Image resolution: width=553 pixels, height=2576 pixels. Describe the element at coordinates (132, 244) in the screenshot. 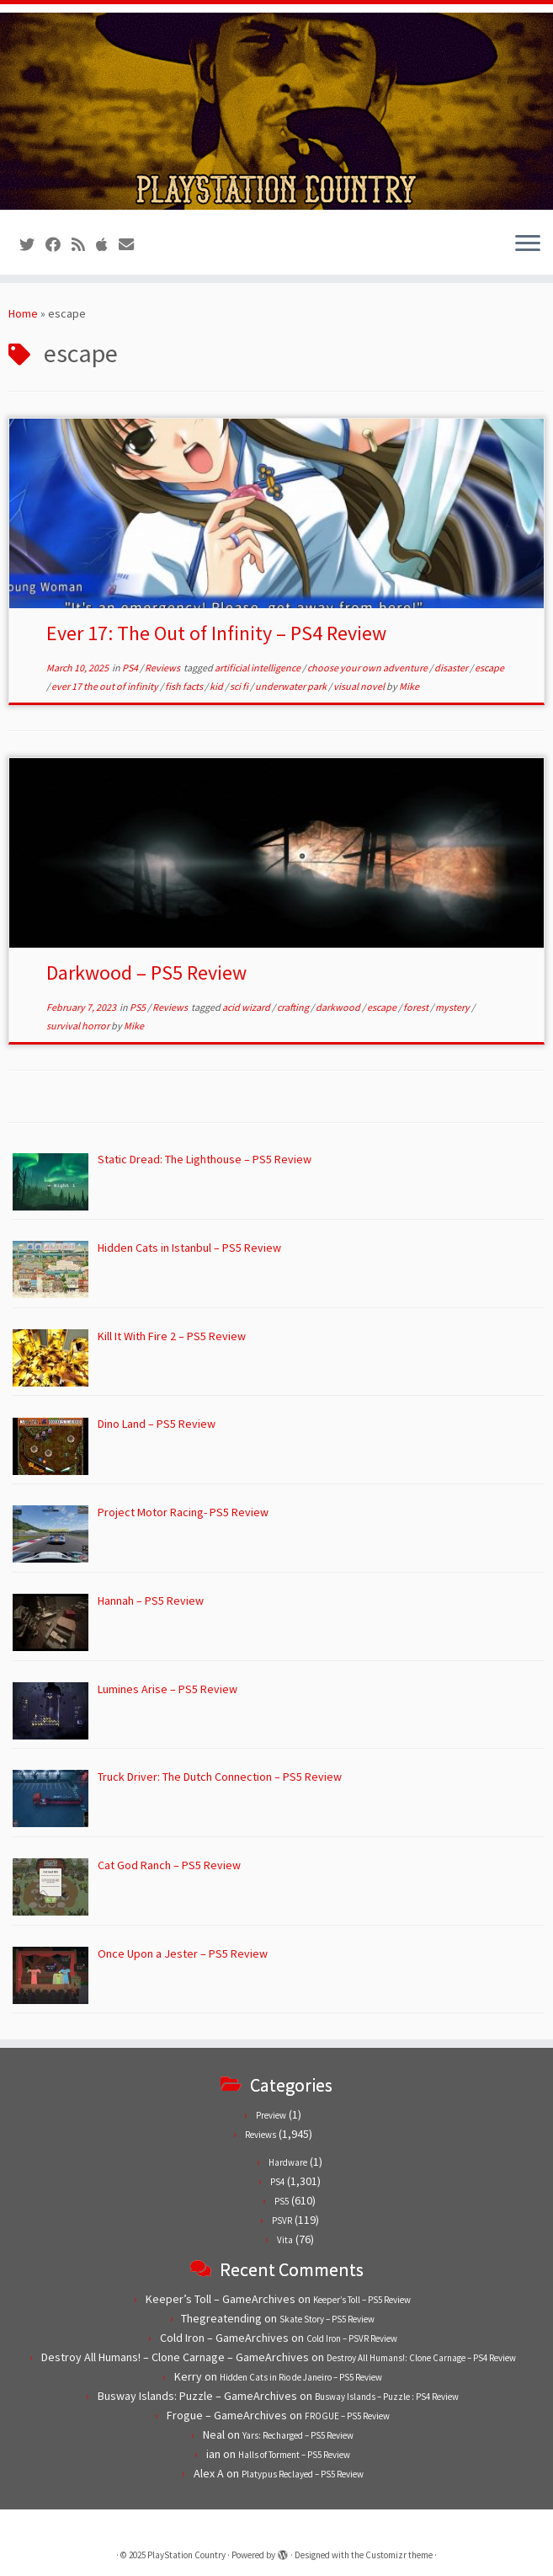

I see `[Contact us!]` at that location.